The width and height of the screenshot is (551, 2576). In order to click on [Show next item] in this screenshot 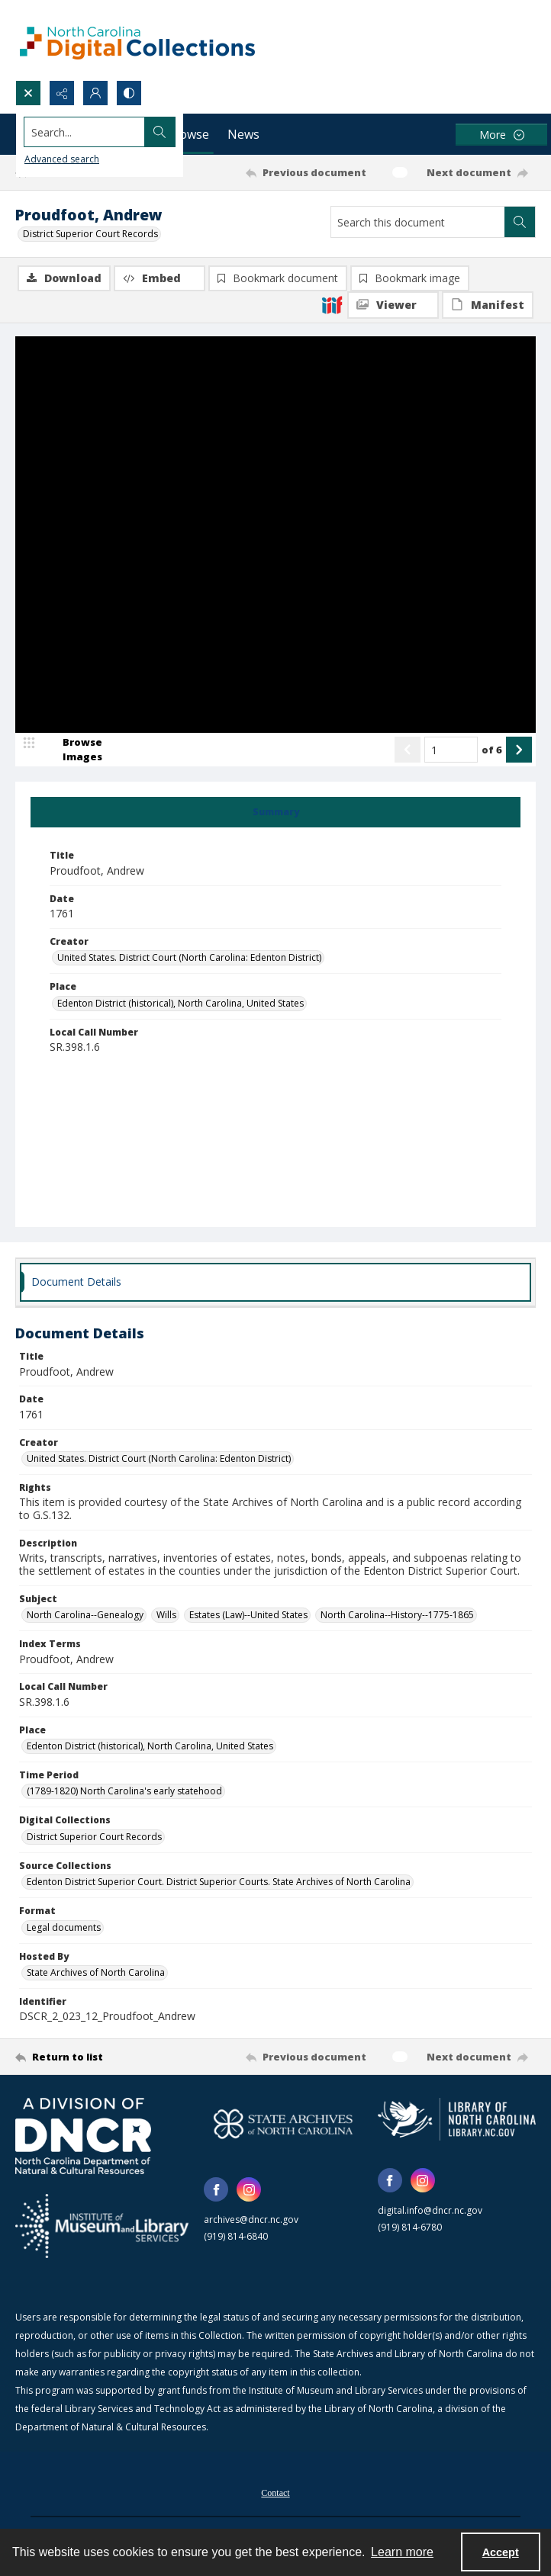, I will do `click(519, 752)`.